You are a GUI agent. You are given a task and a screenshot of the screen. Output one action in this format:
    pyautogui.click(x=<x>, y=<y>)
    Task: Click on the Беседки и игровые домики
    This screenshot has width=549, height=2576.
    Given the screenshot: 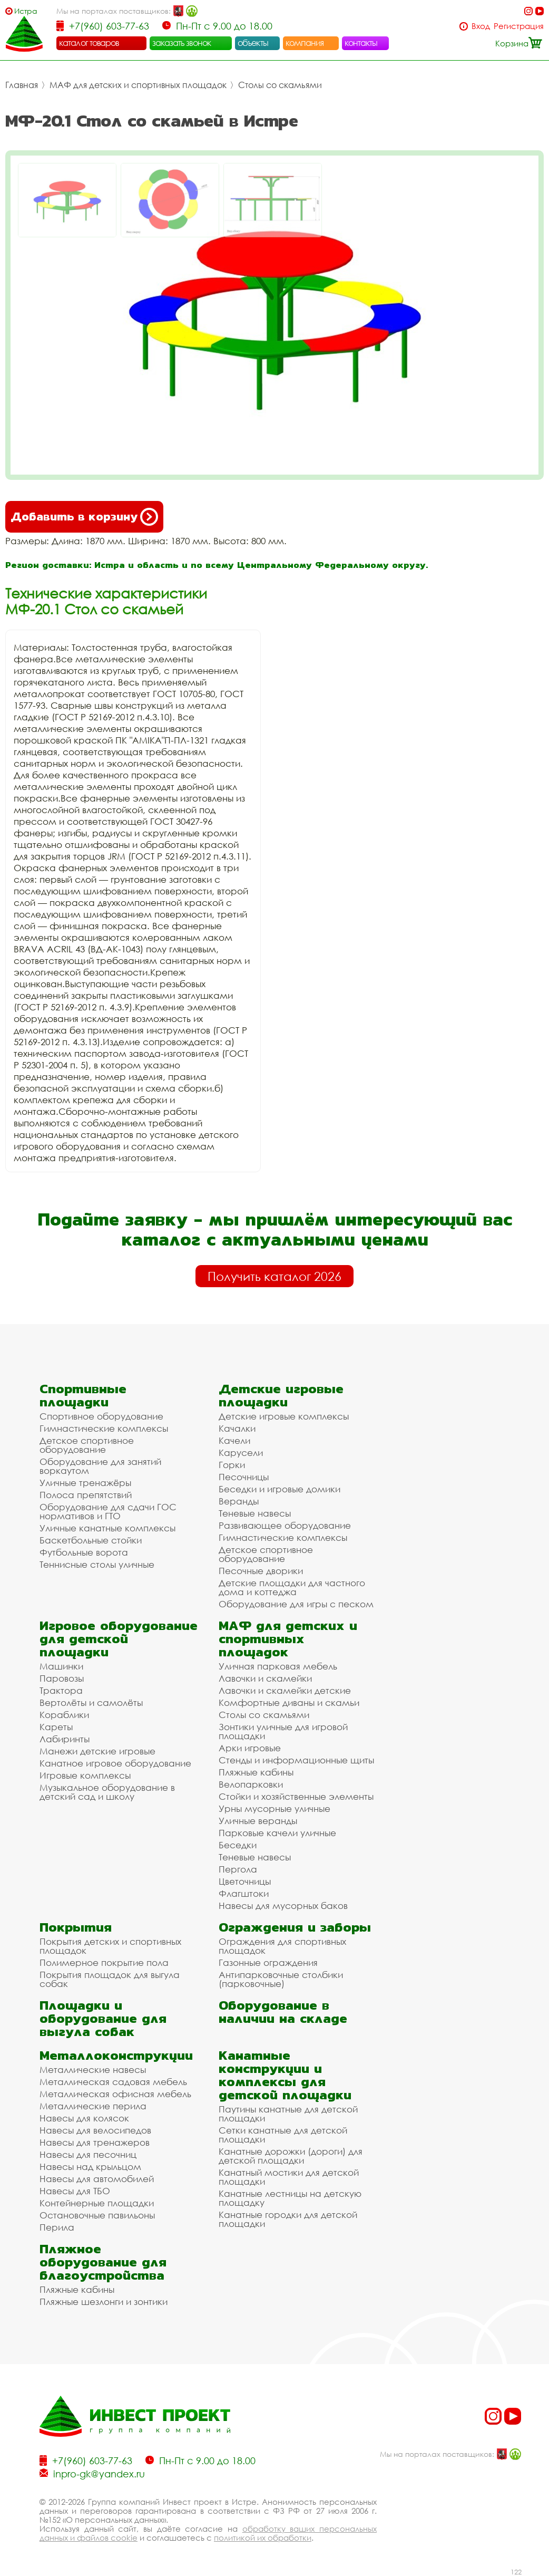 What is the action you would take?
    pyautogui.click(x=279, y=1488)
    